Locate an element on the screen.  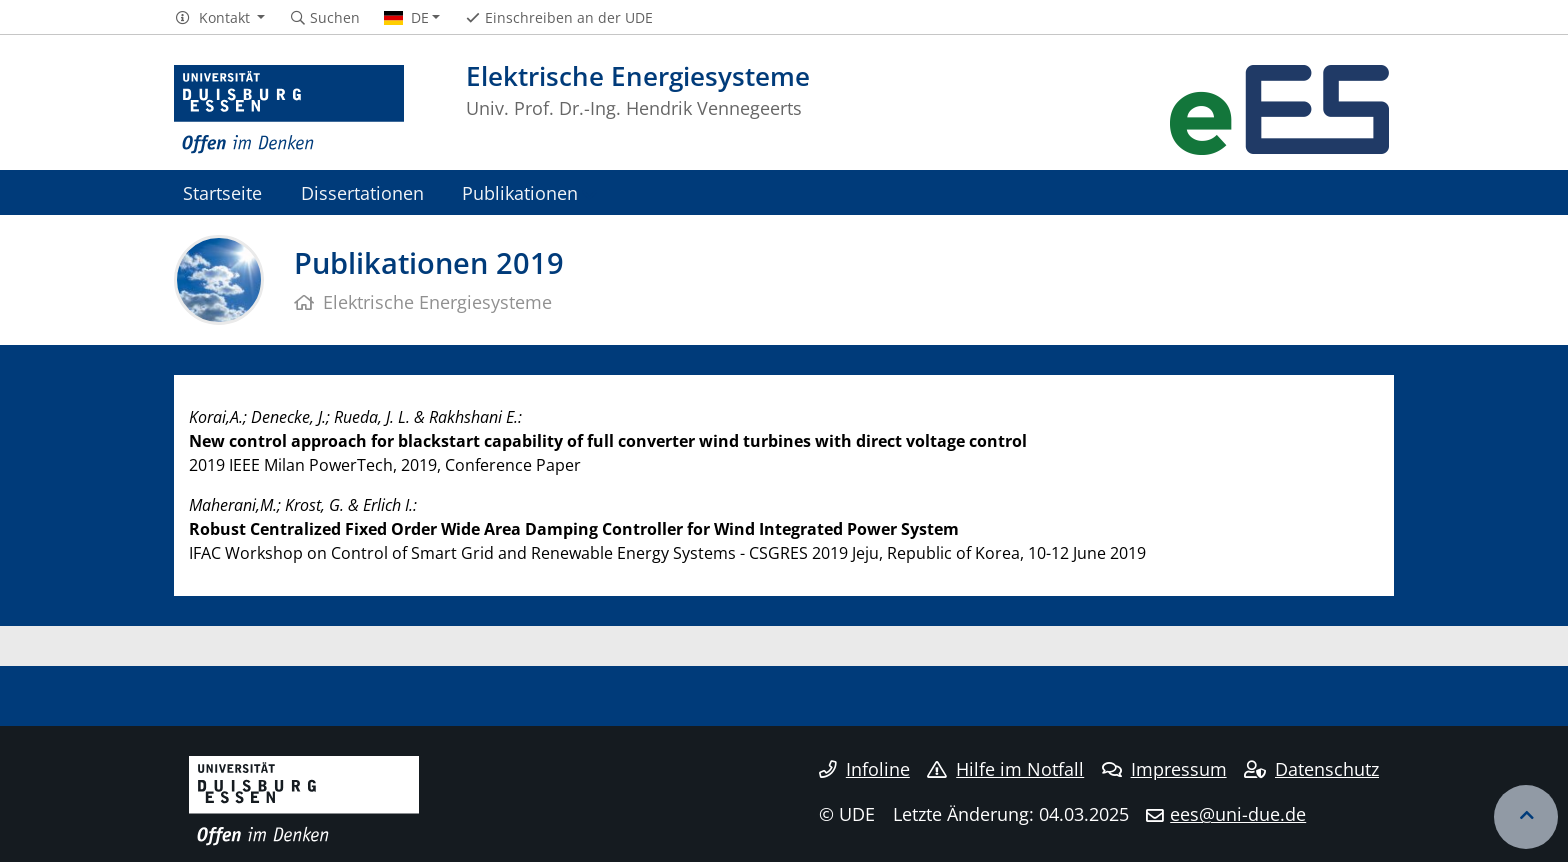
Startseite is located at coordinates (222, 192).